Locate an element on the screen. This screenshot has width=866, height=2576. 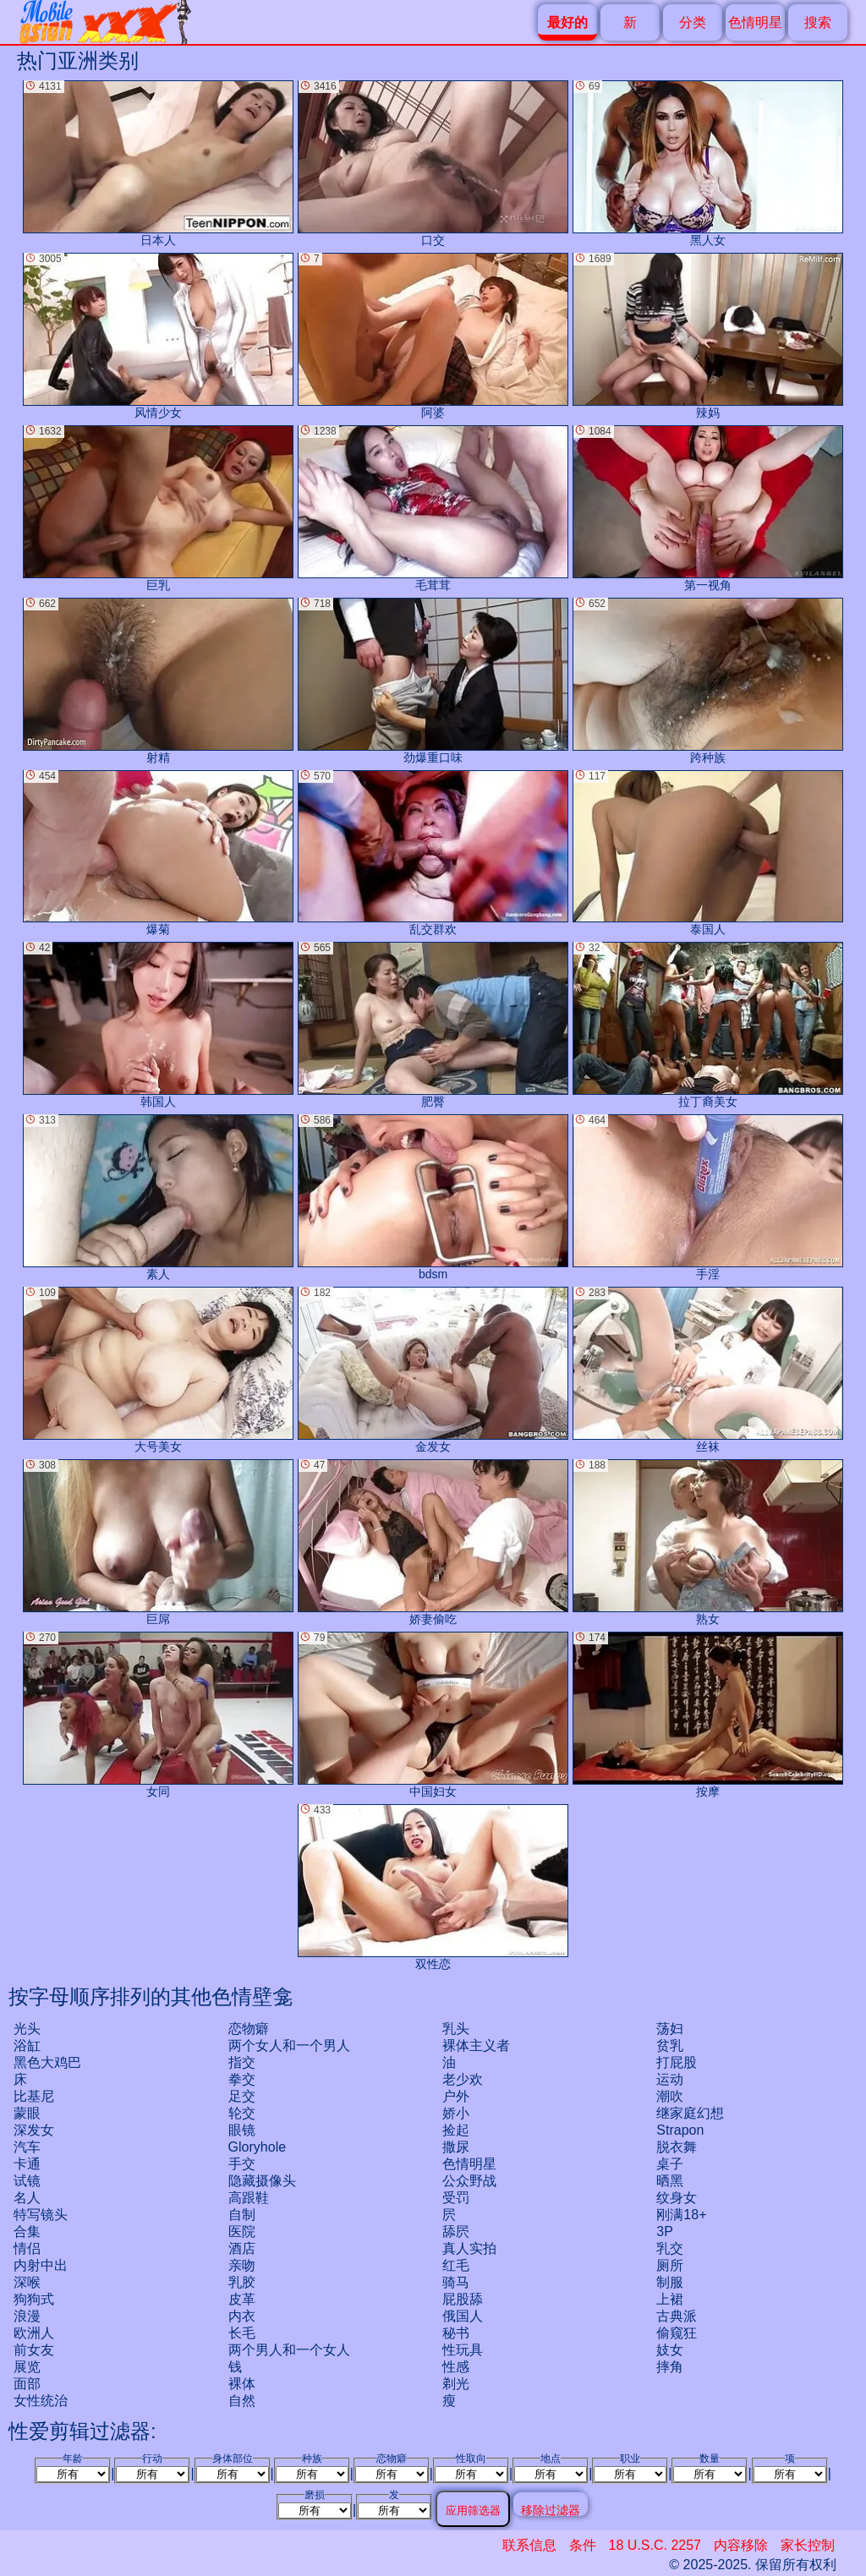
亲吻 is located at coordinates (241, 2265).